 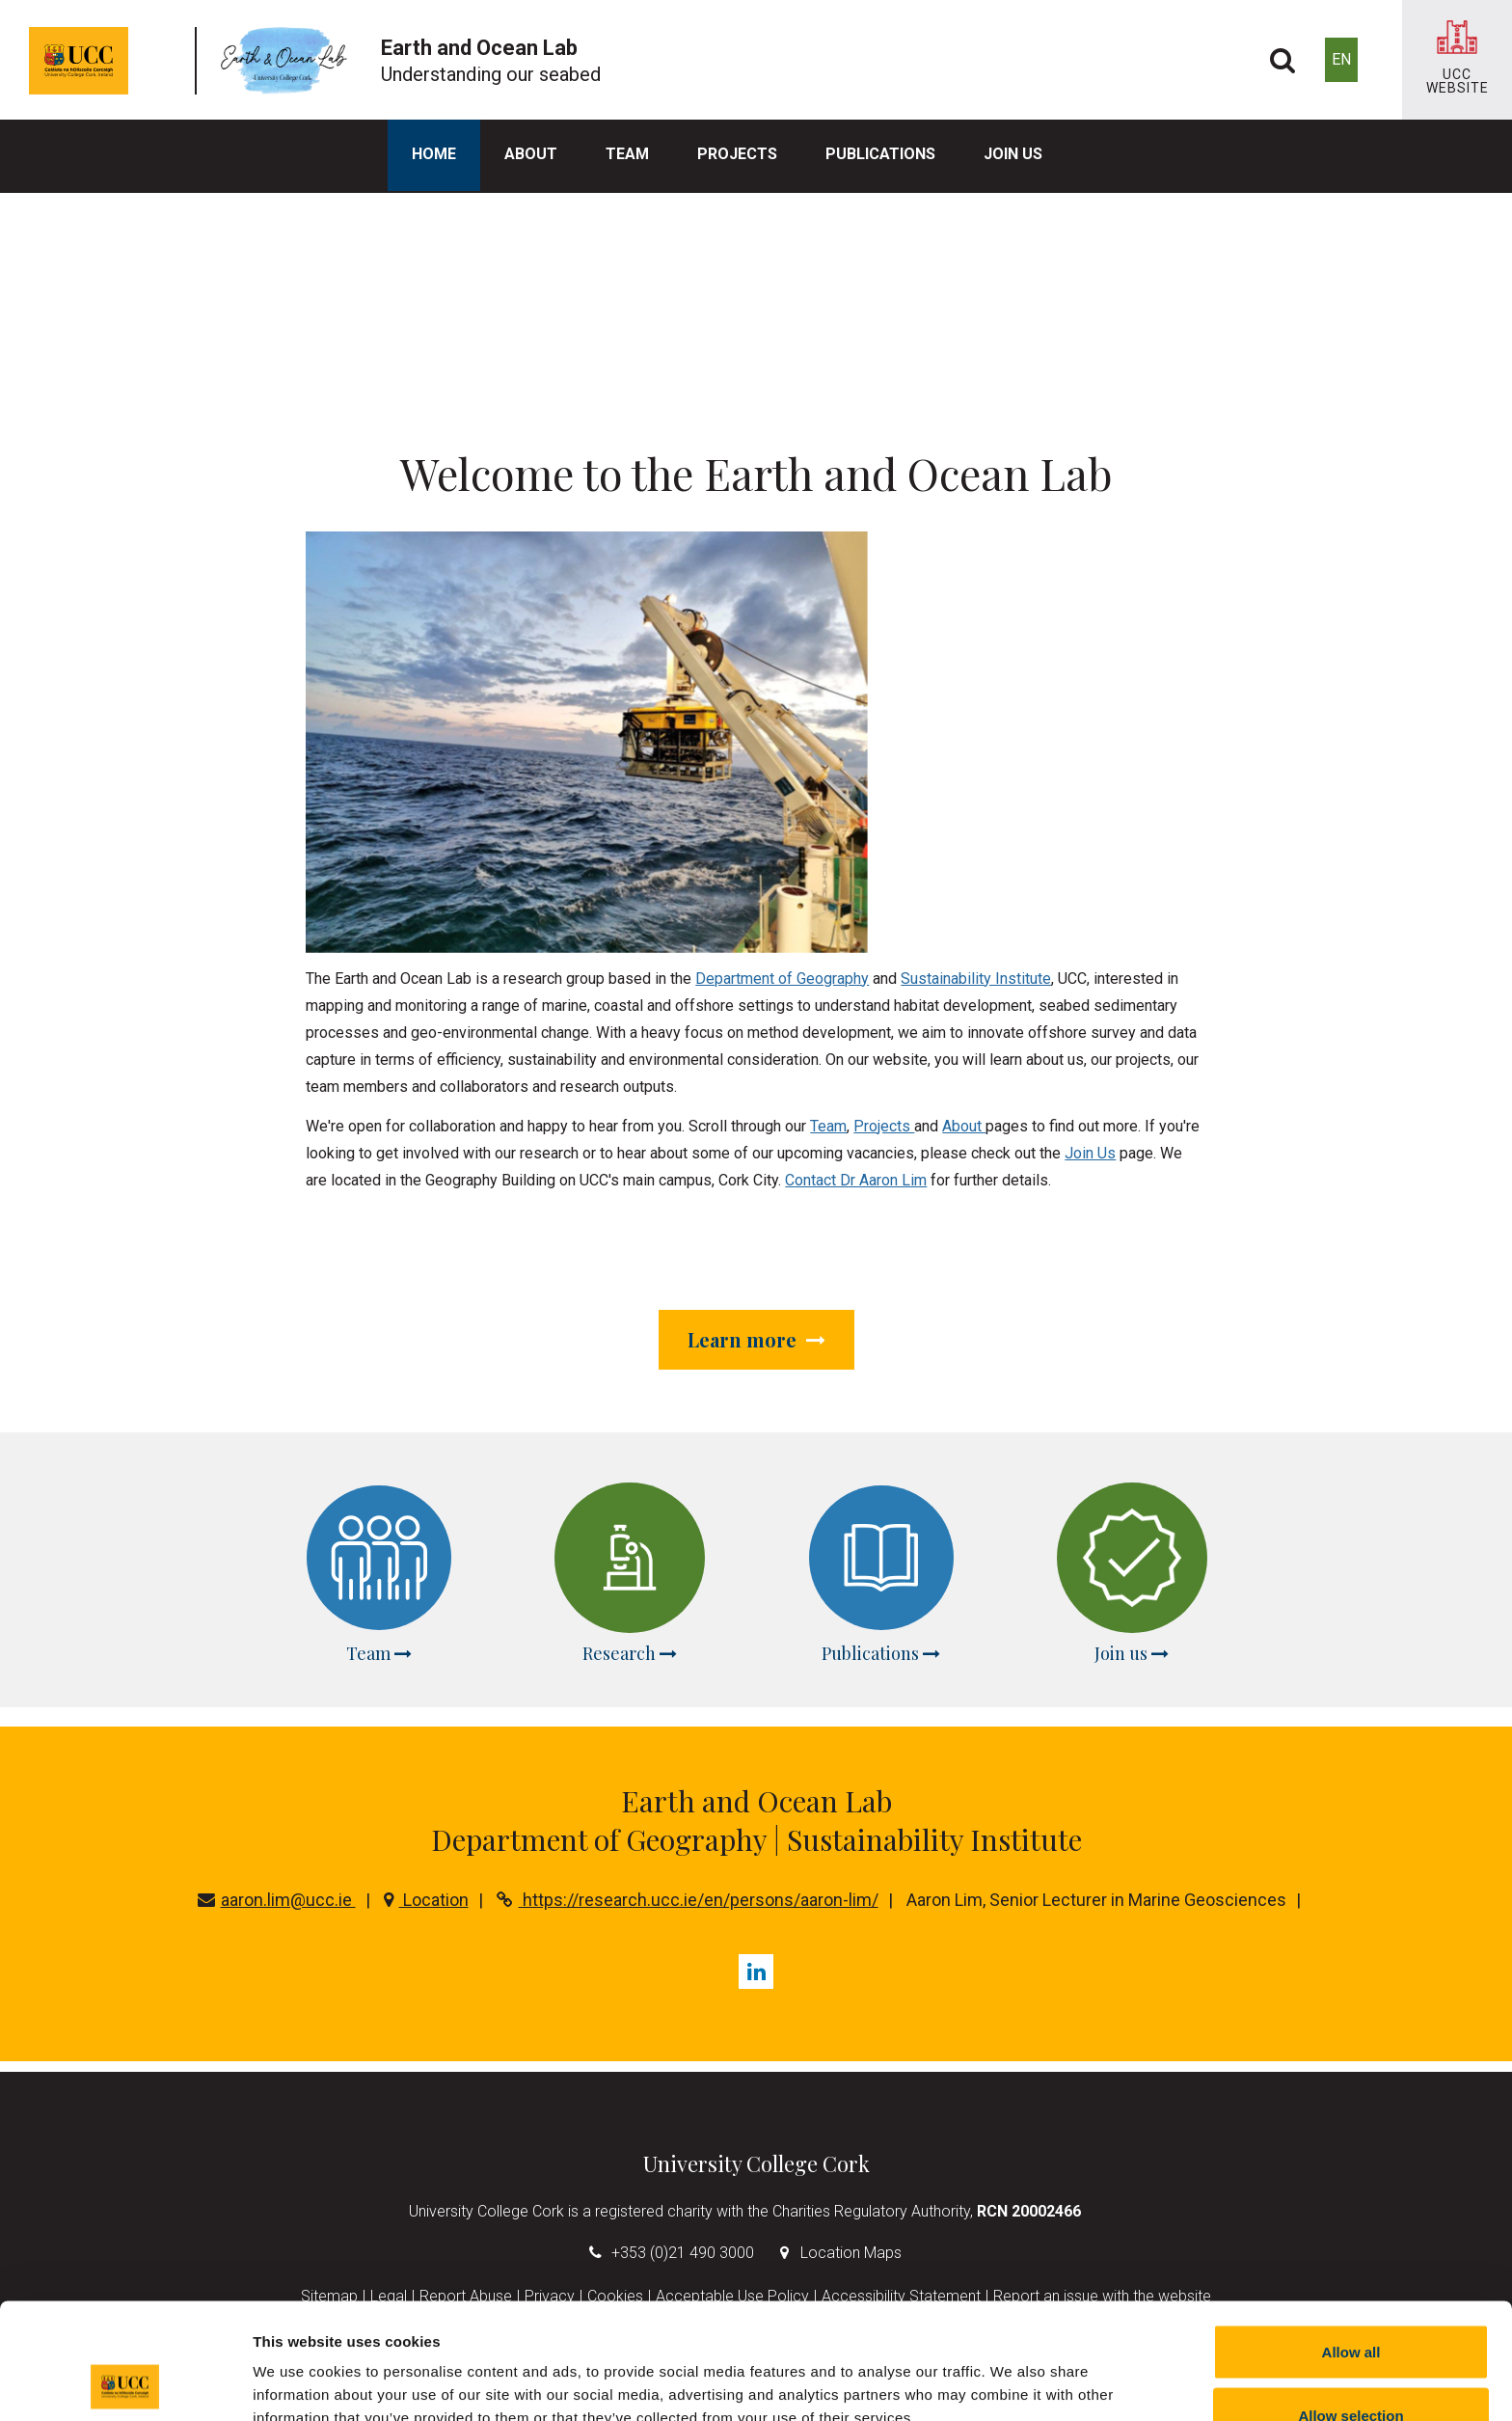 I want to click on Contact Dr Aaron Lim, so click(x=856, y=1180).